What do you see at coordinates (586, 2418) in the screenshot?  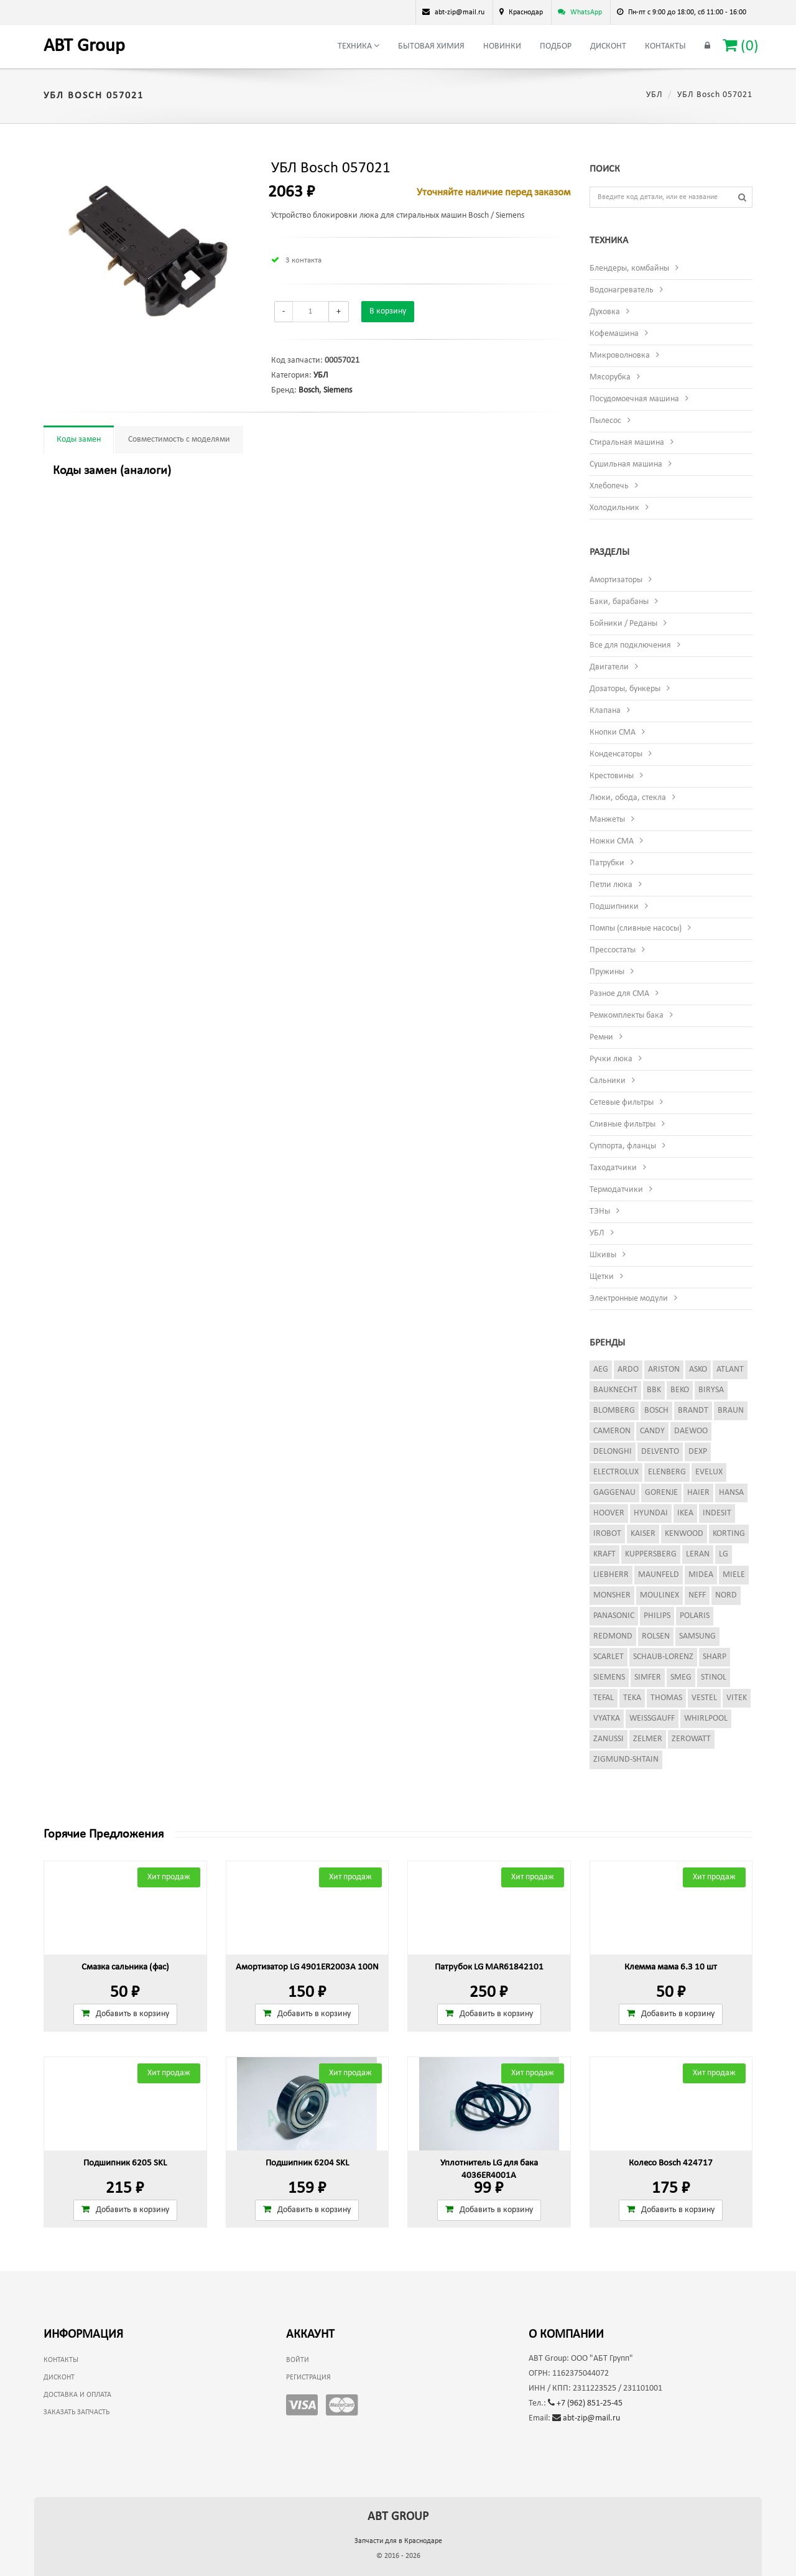 I see `abt-zip@mail.ru` at bounding box center [586, 2418].